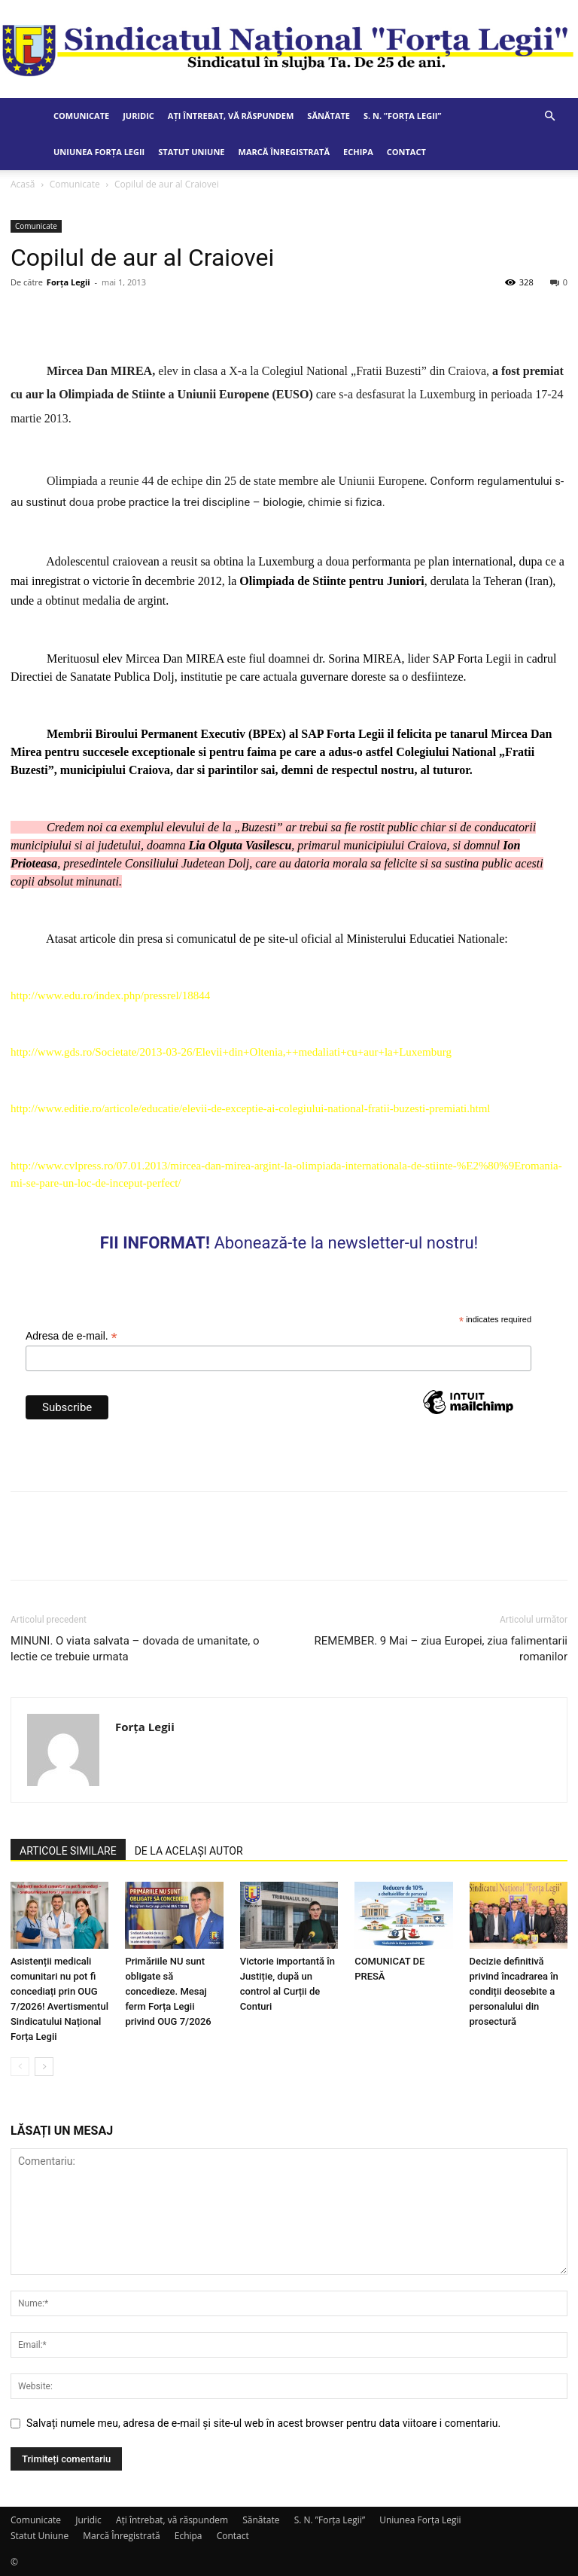 This screenshot has width=578, height=2576. I want to click on Primăriile NU sunt obligate să concedieze. Mesaj ferm Forța Legii privind OUG 7/2026, so click(168, 1991).